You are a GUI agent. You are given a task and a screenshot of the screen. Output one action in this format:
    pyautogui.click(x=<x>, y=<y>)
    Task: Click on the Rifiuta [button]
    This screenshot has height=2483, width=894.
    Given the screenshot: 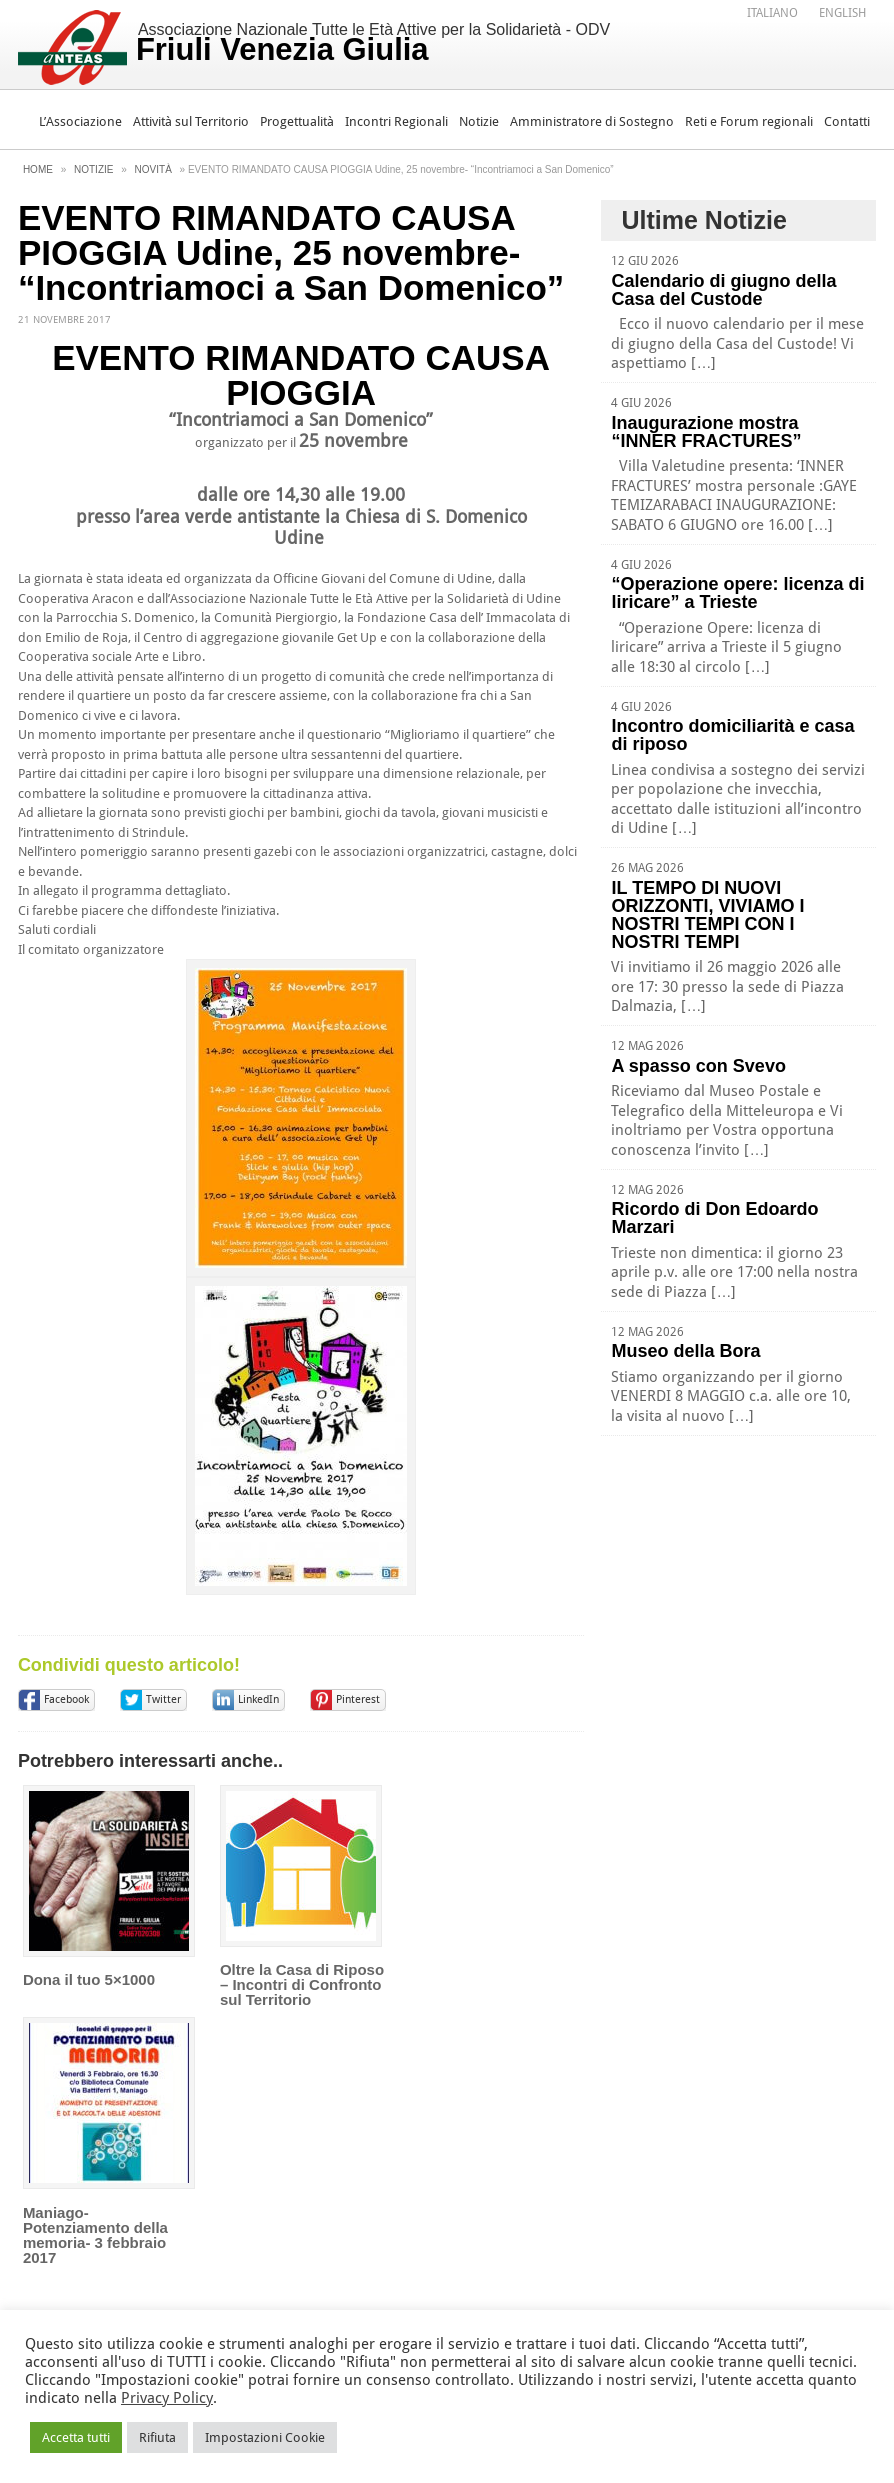 What is the action you would take?
    pyautogui.click(x=157, y=2437)
    